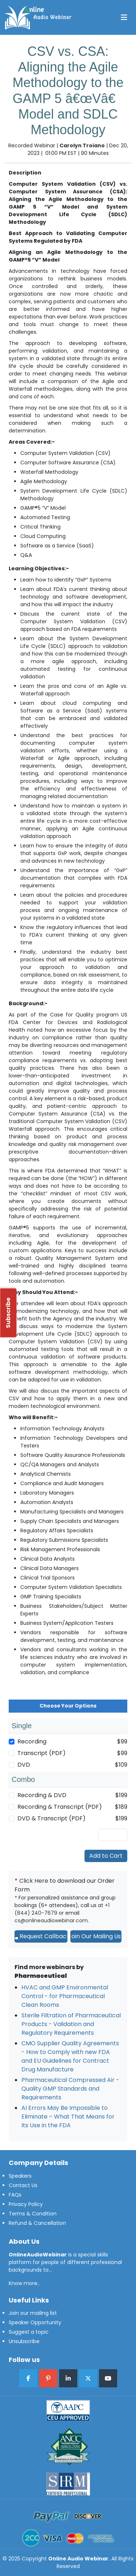 This screenshot has height=2576, width=136. I want to click on Know more.., so click(24, 2283).